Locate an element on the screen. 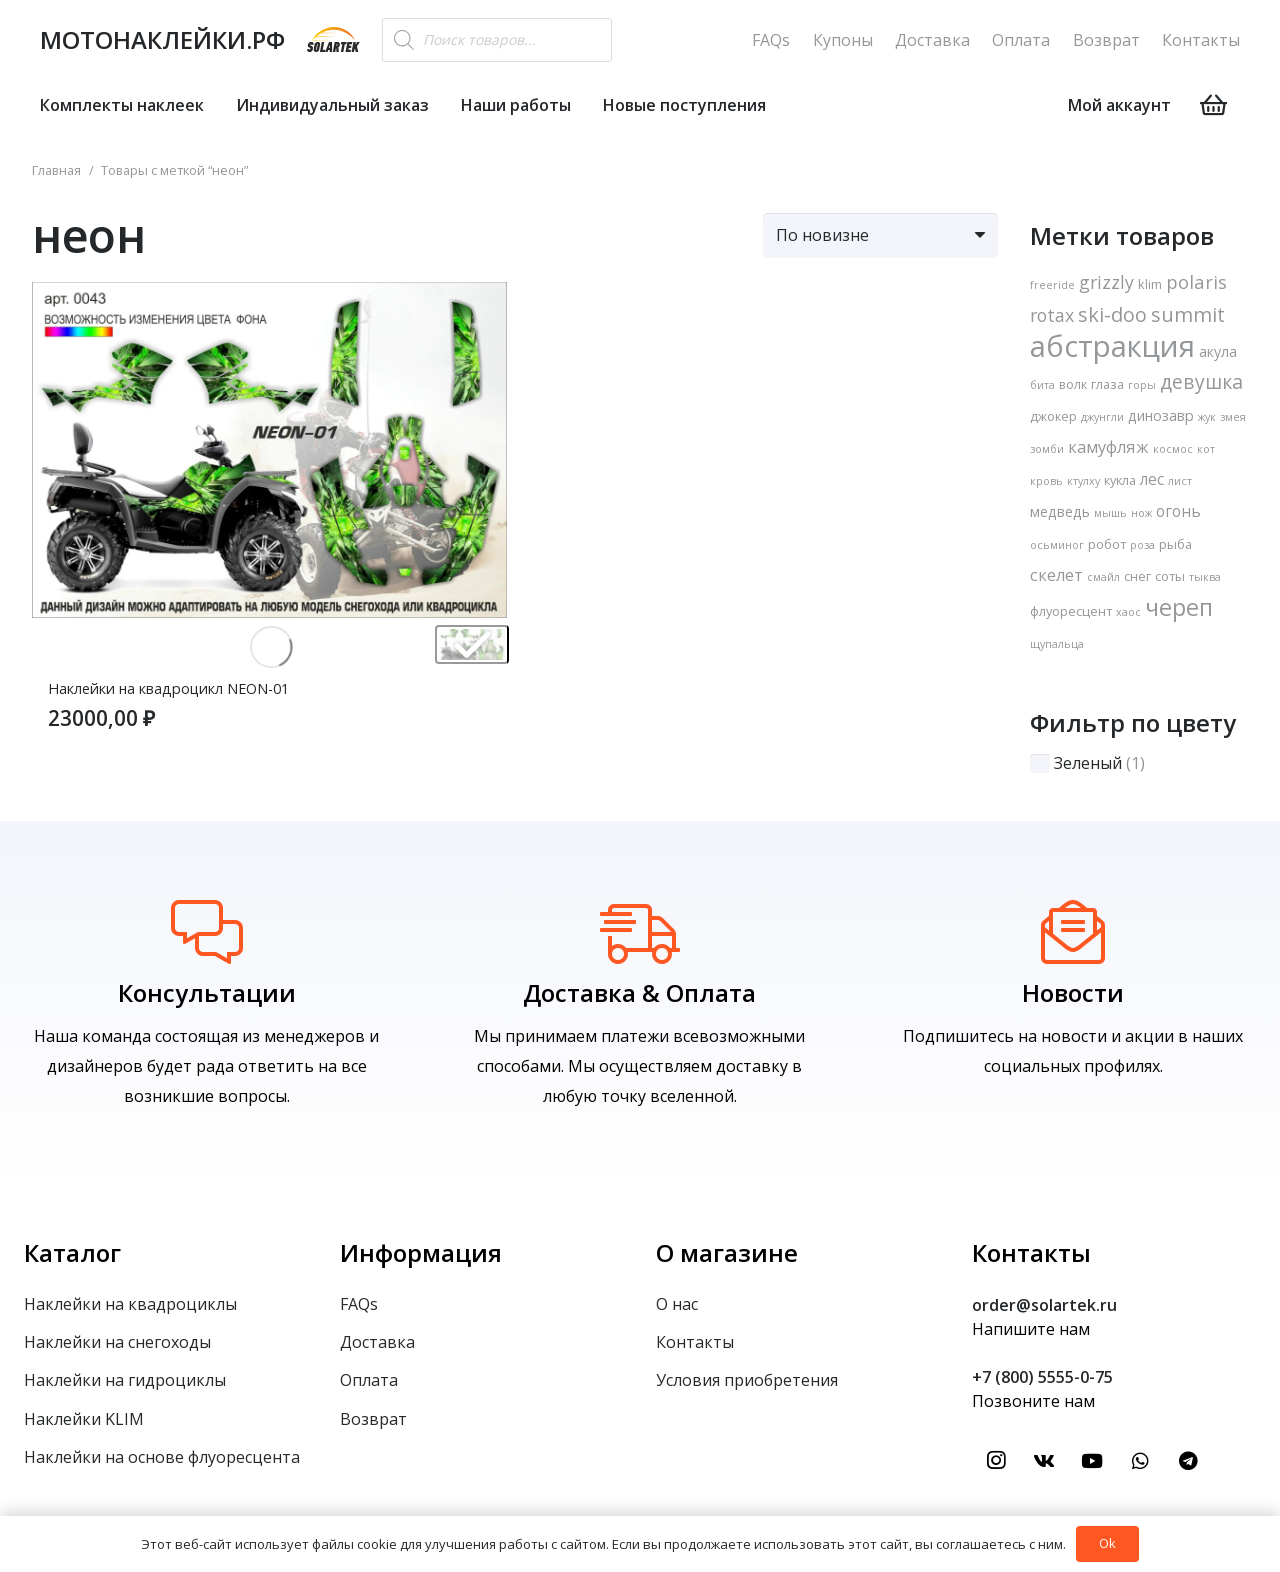  кот [кот (1 товар)] is located at coordinates (1206, 449).